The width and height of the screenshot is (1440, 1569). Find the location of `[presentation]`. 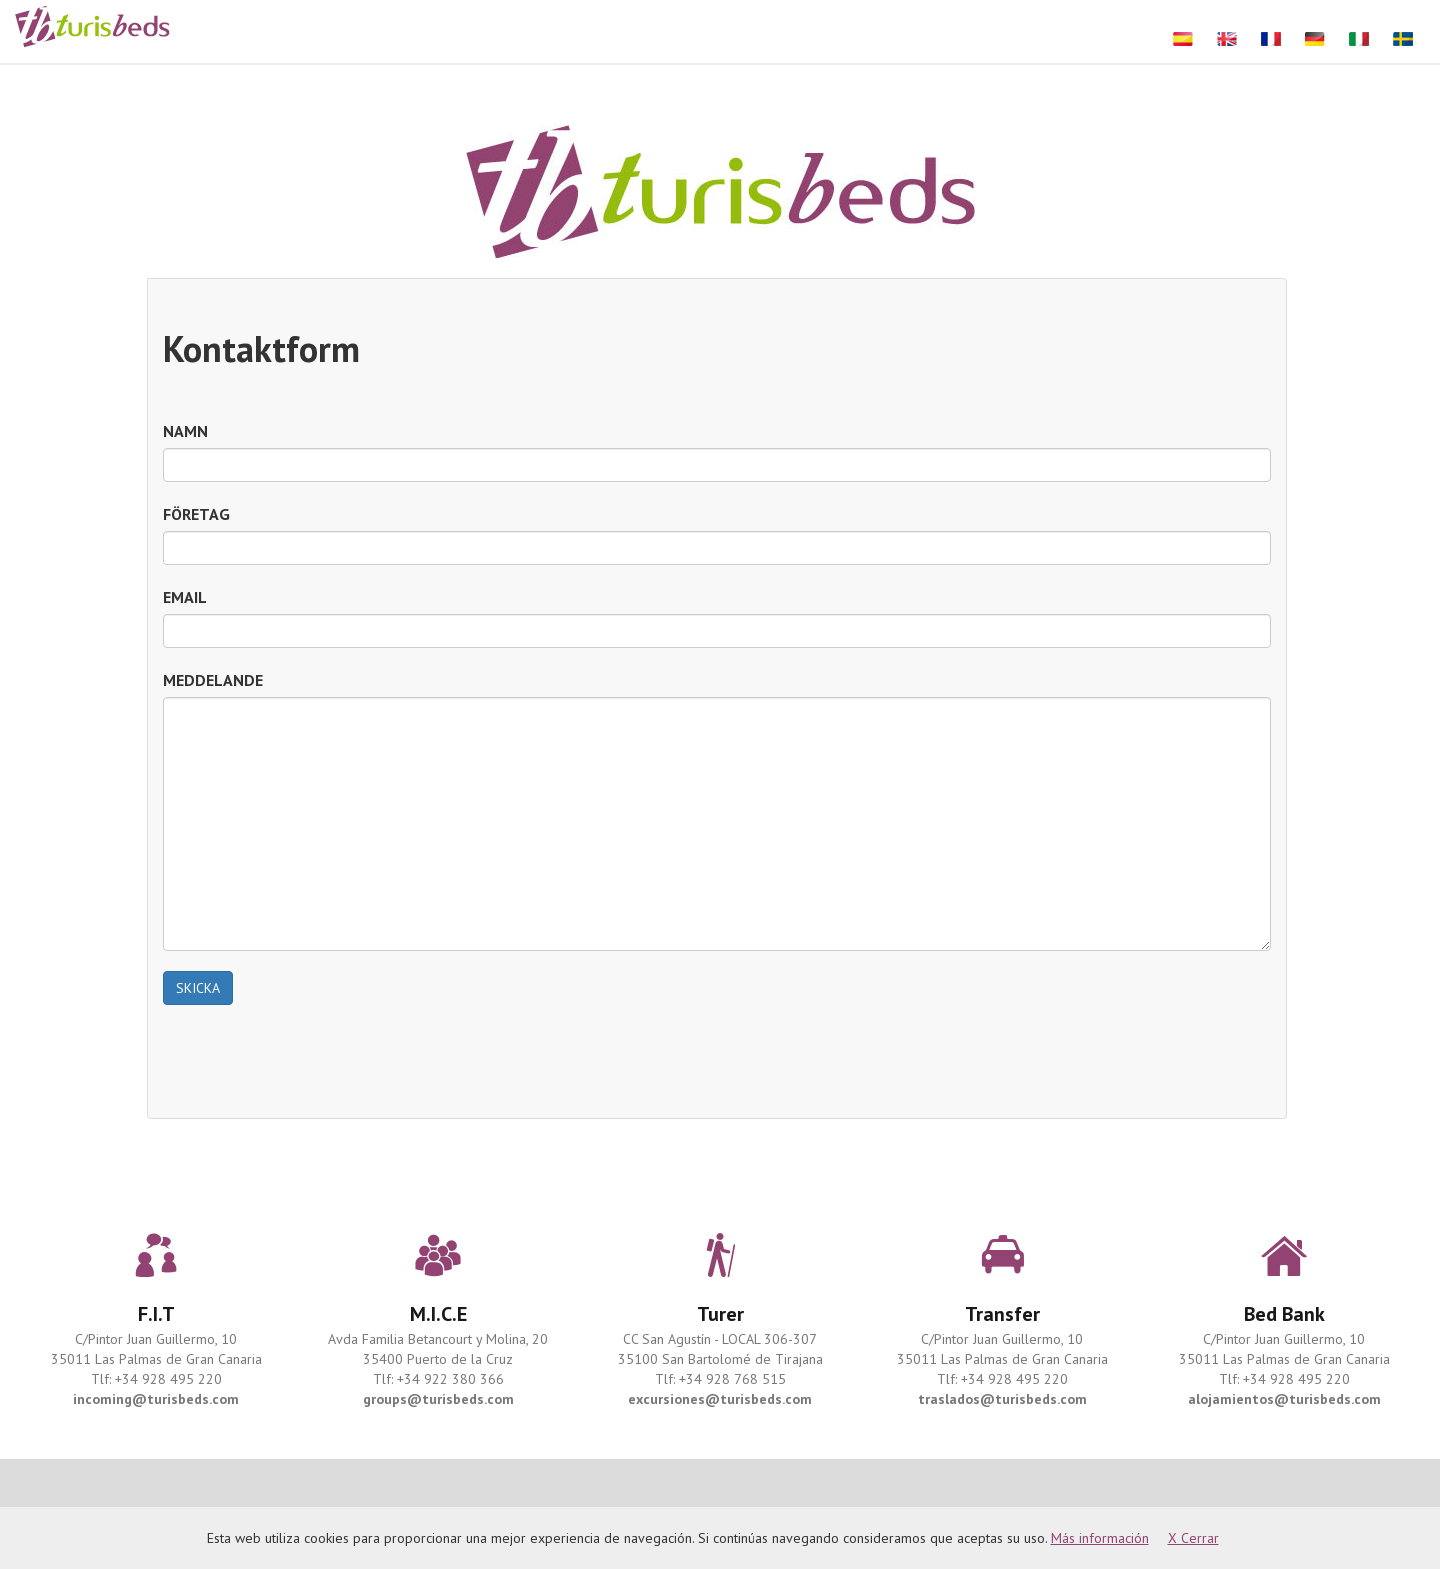

[presentation] is located at coordinates (315, 1064).